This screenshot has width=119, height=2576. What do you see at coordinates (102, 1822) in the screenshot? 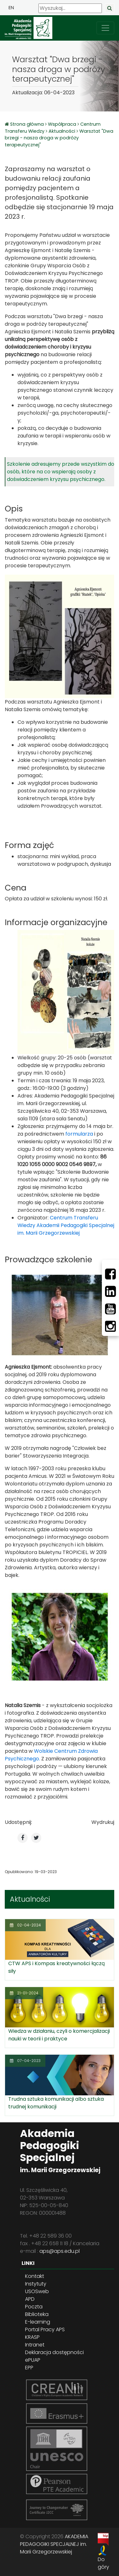
I see `Wydrukuj` at bounding box center [102, 1822].